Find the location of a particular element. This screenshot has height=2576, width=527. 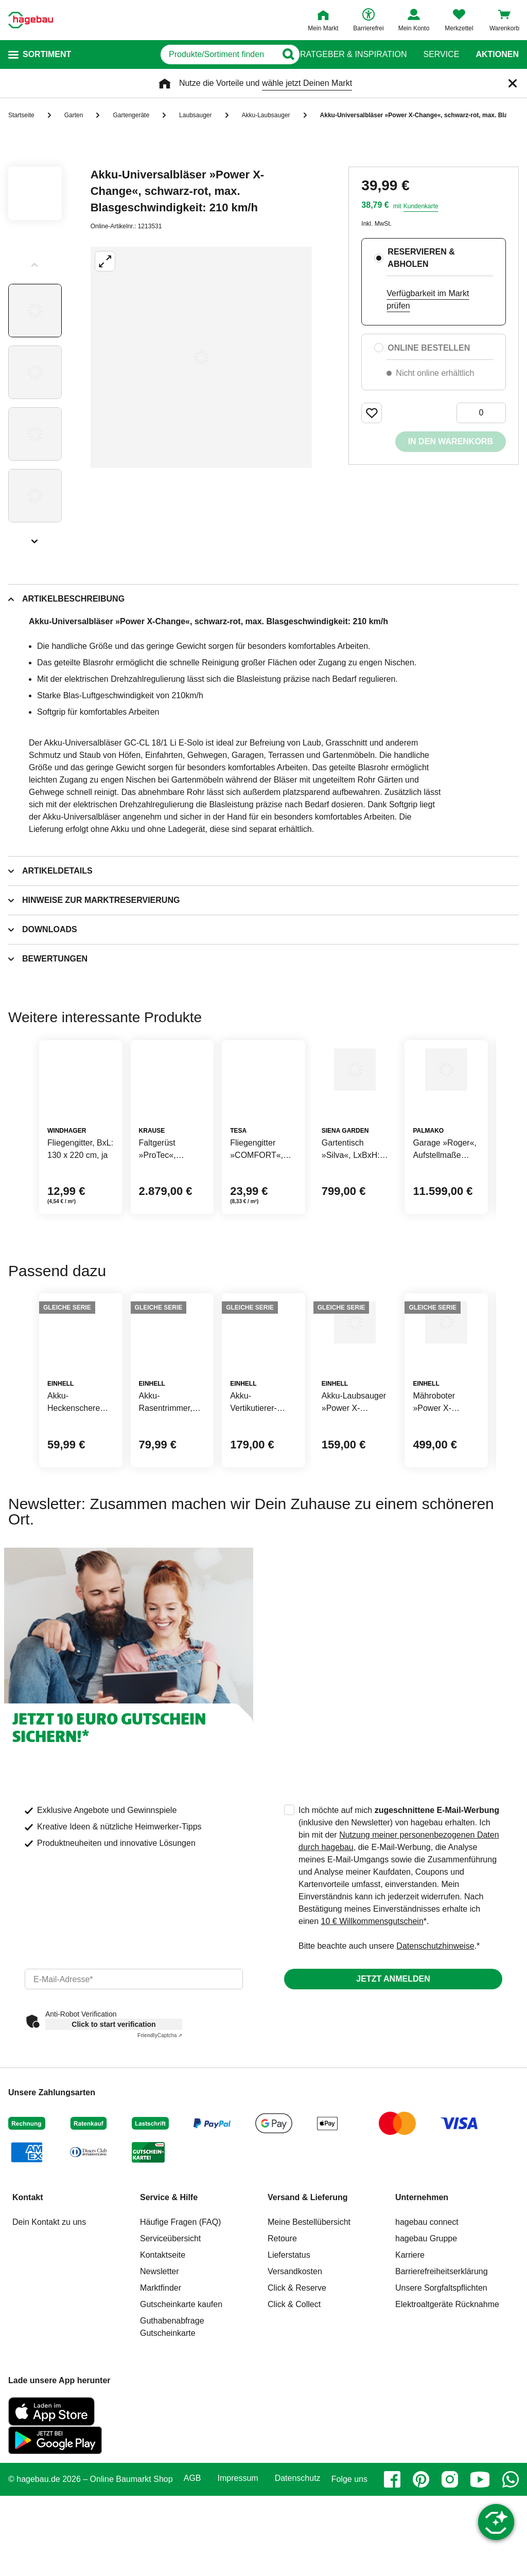

Gutscheinkarte kaufen is located at coordinates (181, 2403).